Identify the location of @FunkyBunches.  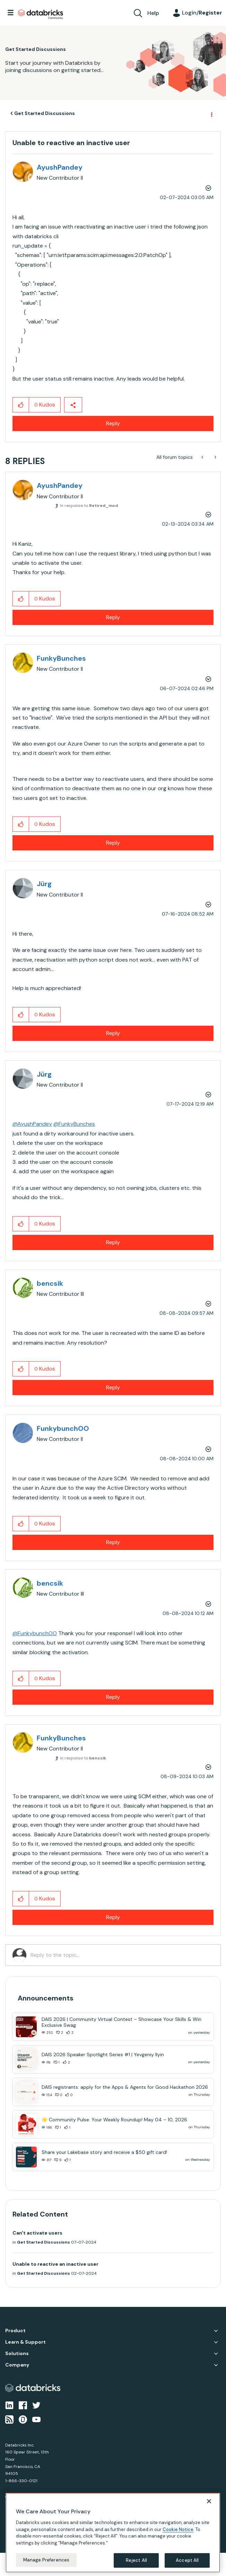
(74, 1123).